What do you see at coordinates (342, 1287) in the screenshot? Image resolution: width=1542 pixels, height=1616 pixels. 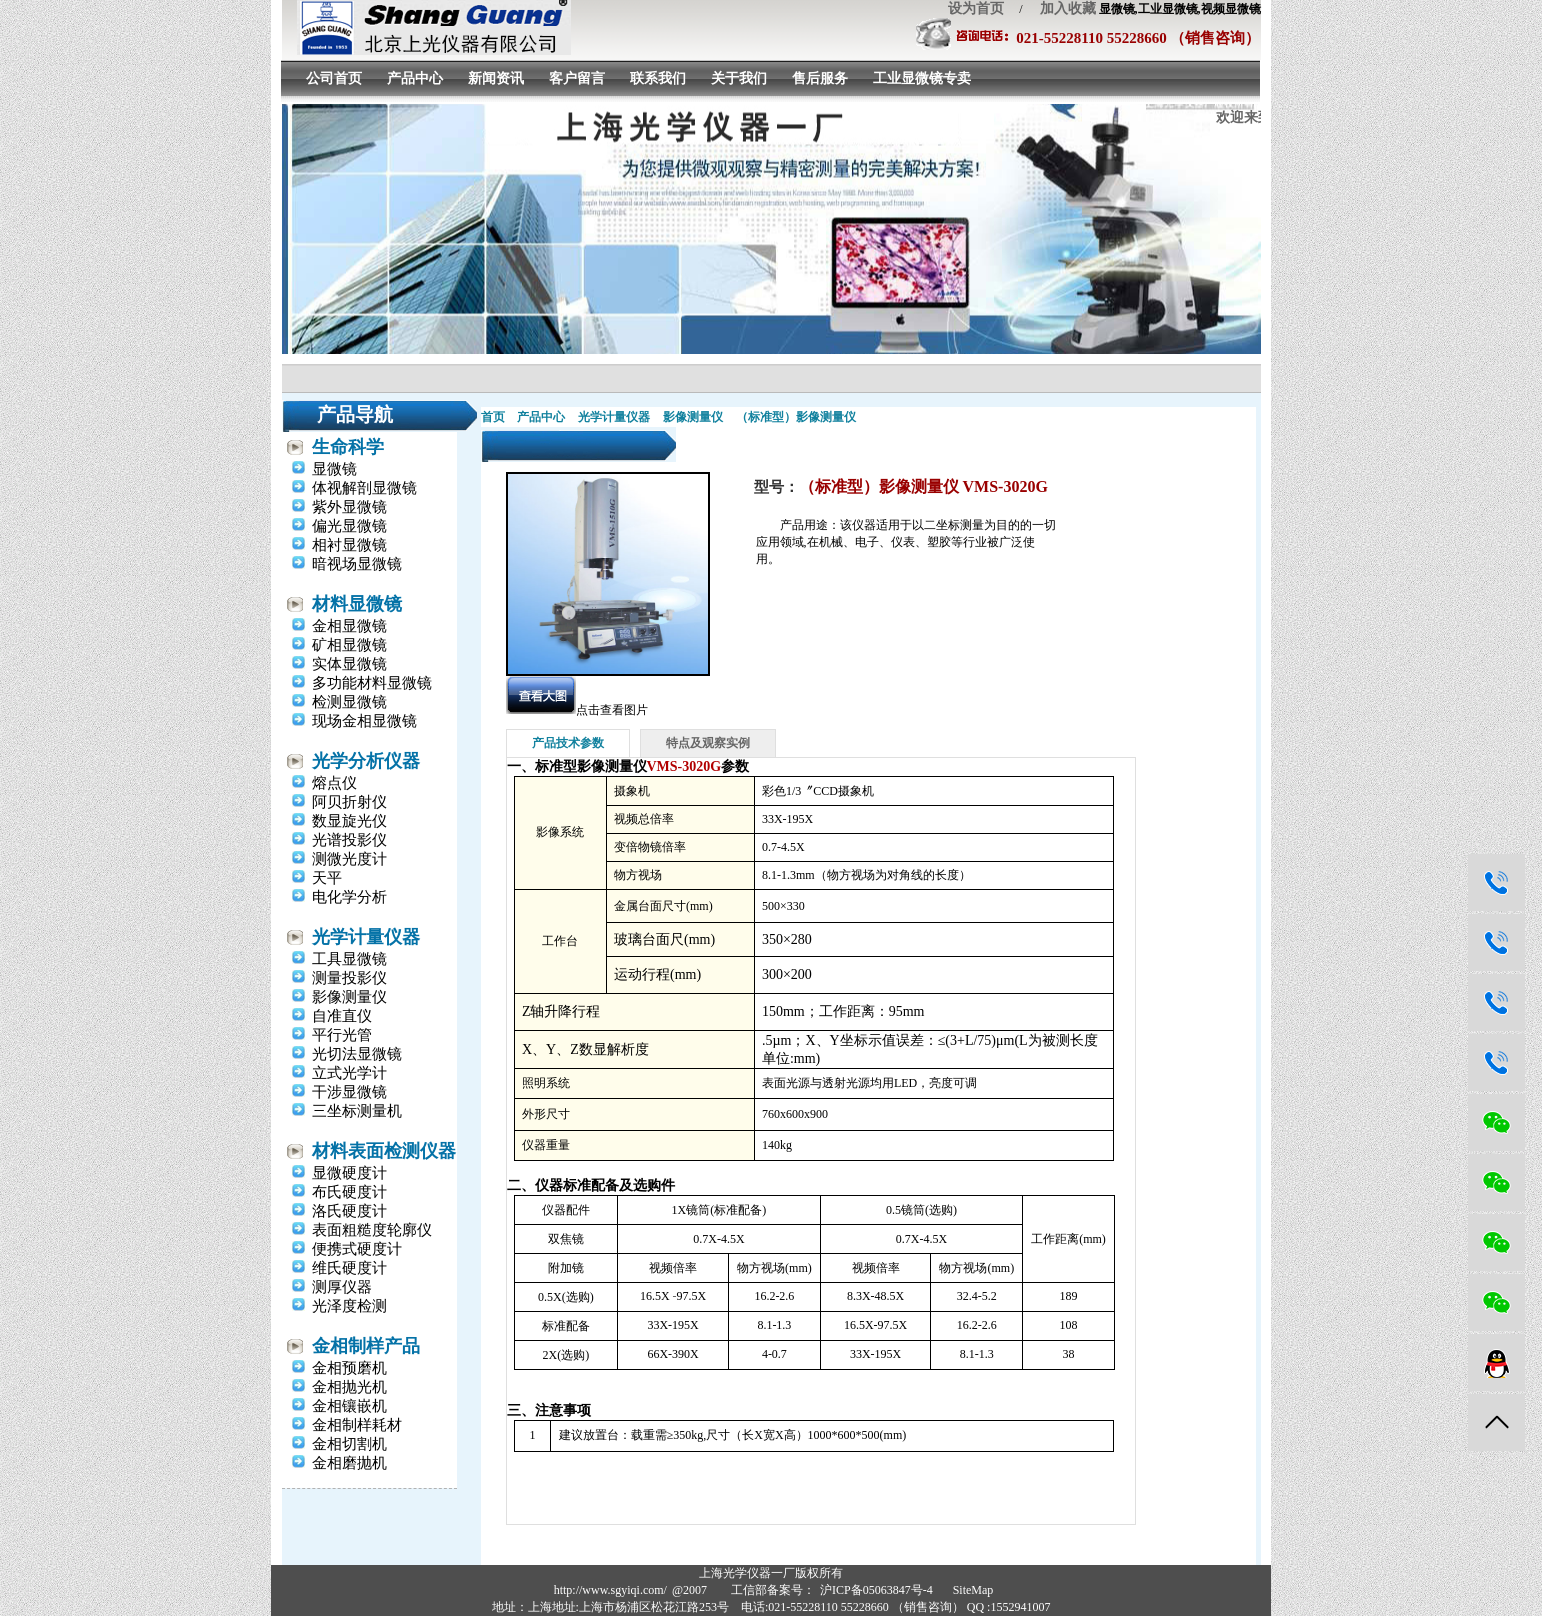 I see `测厚仪器` at bounding box center [342, 1287].